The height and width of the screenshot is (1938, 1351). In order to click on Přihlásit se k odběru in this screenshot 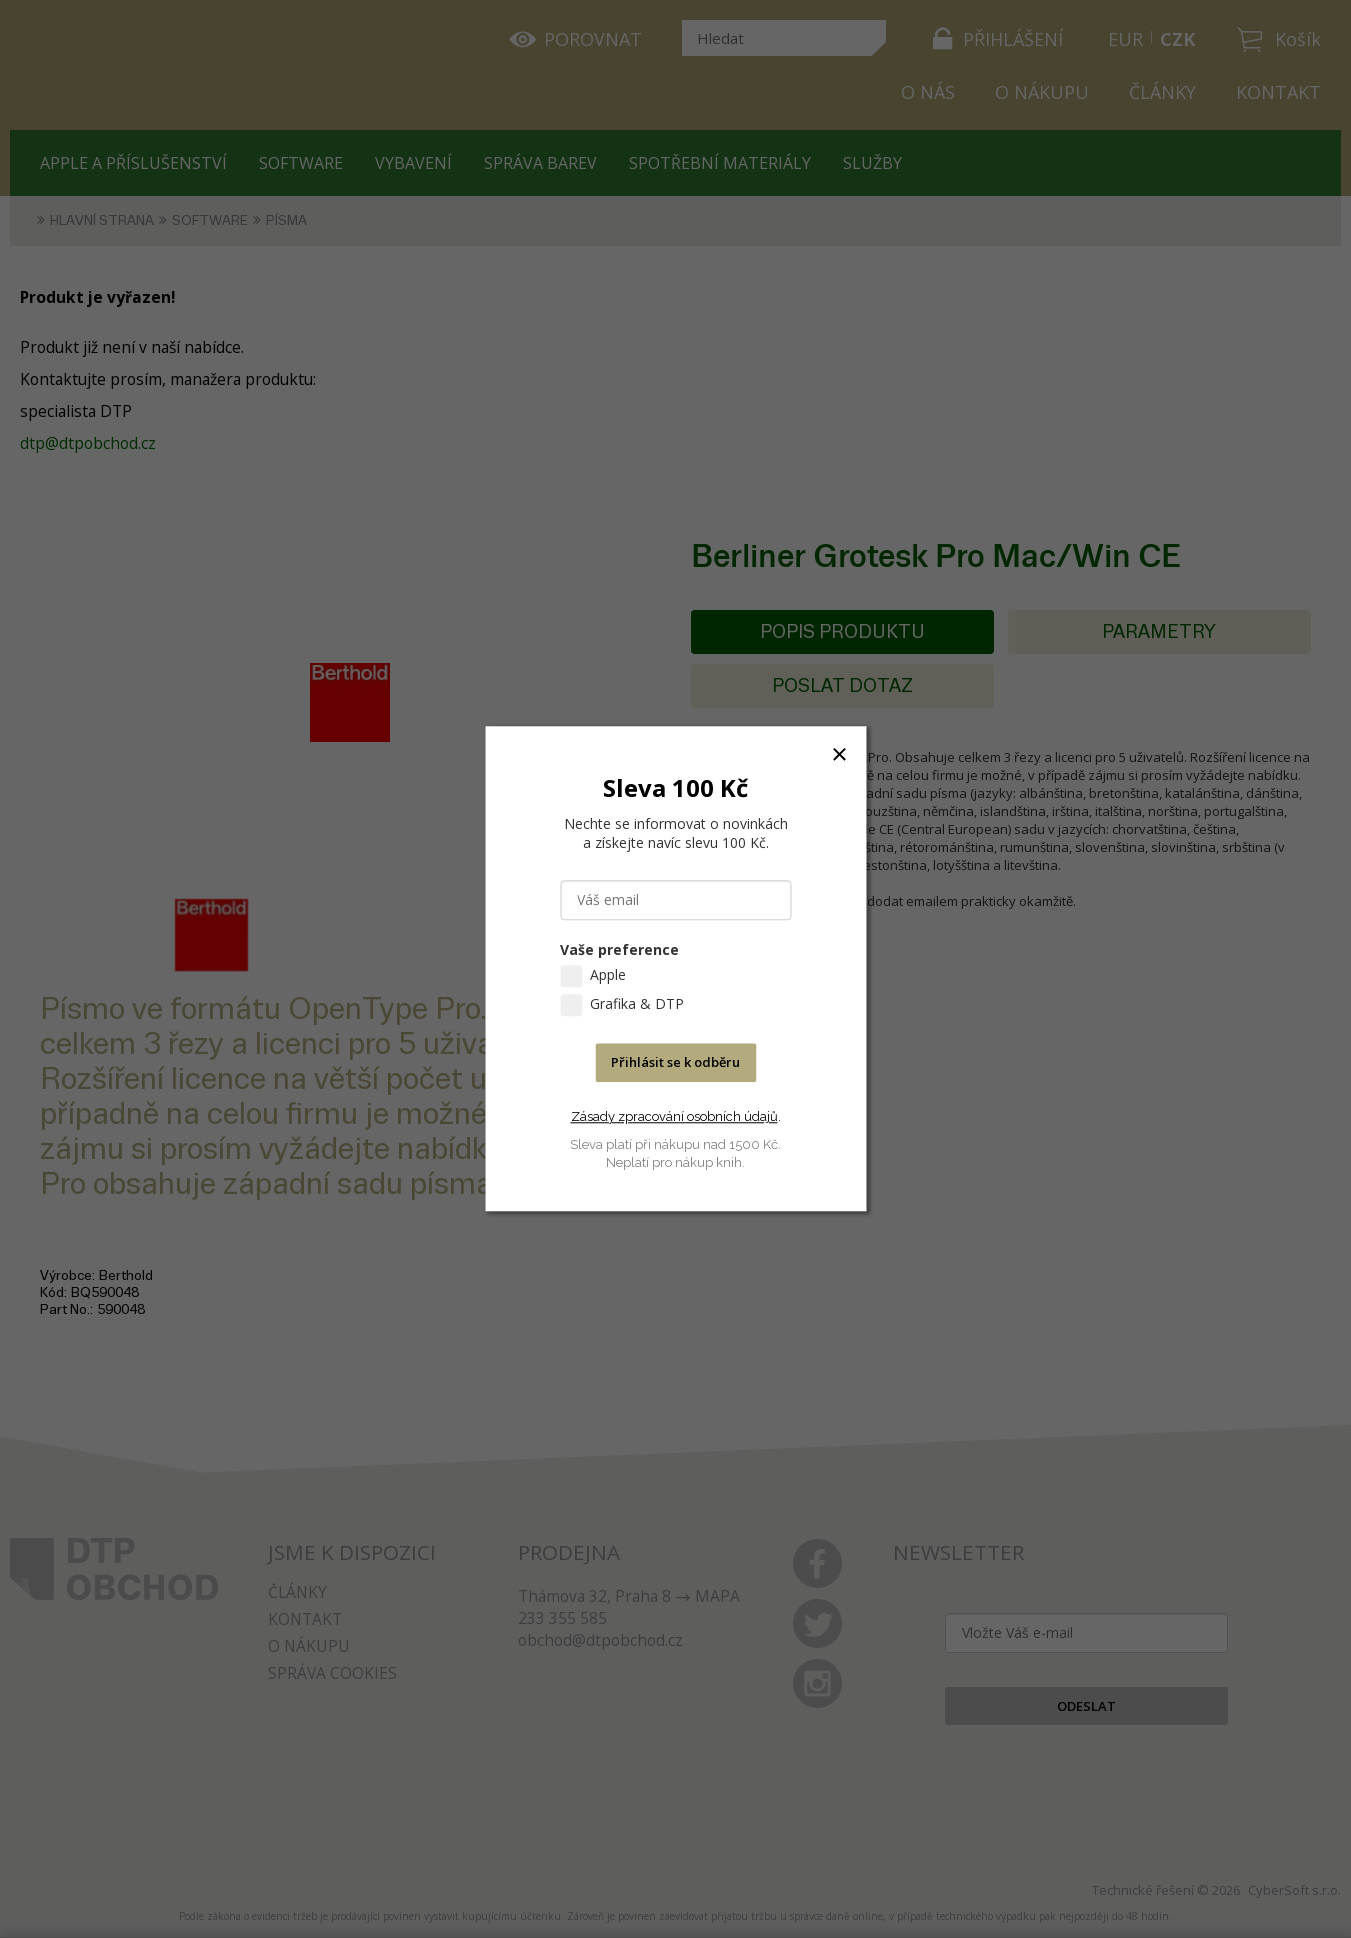, I will do `click(675, 1063)`.